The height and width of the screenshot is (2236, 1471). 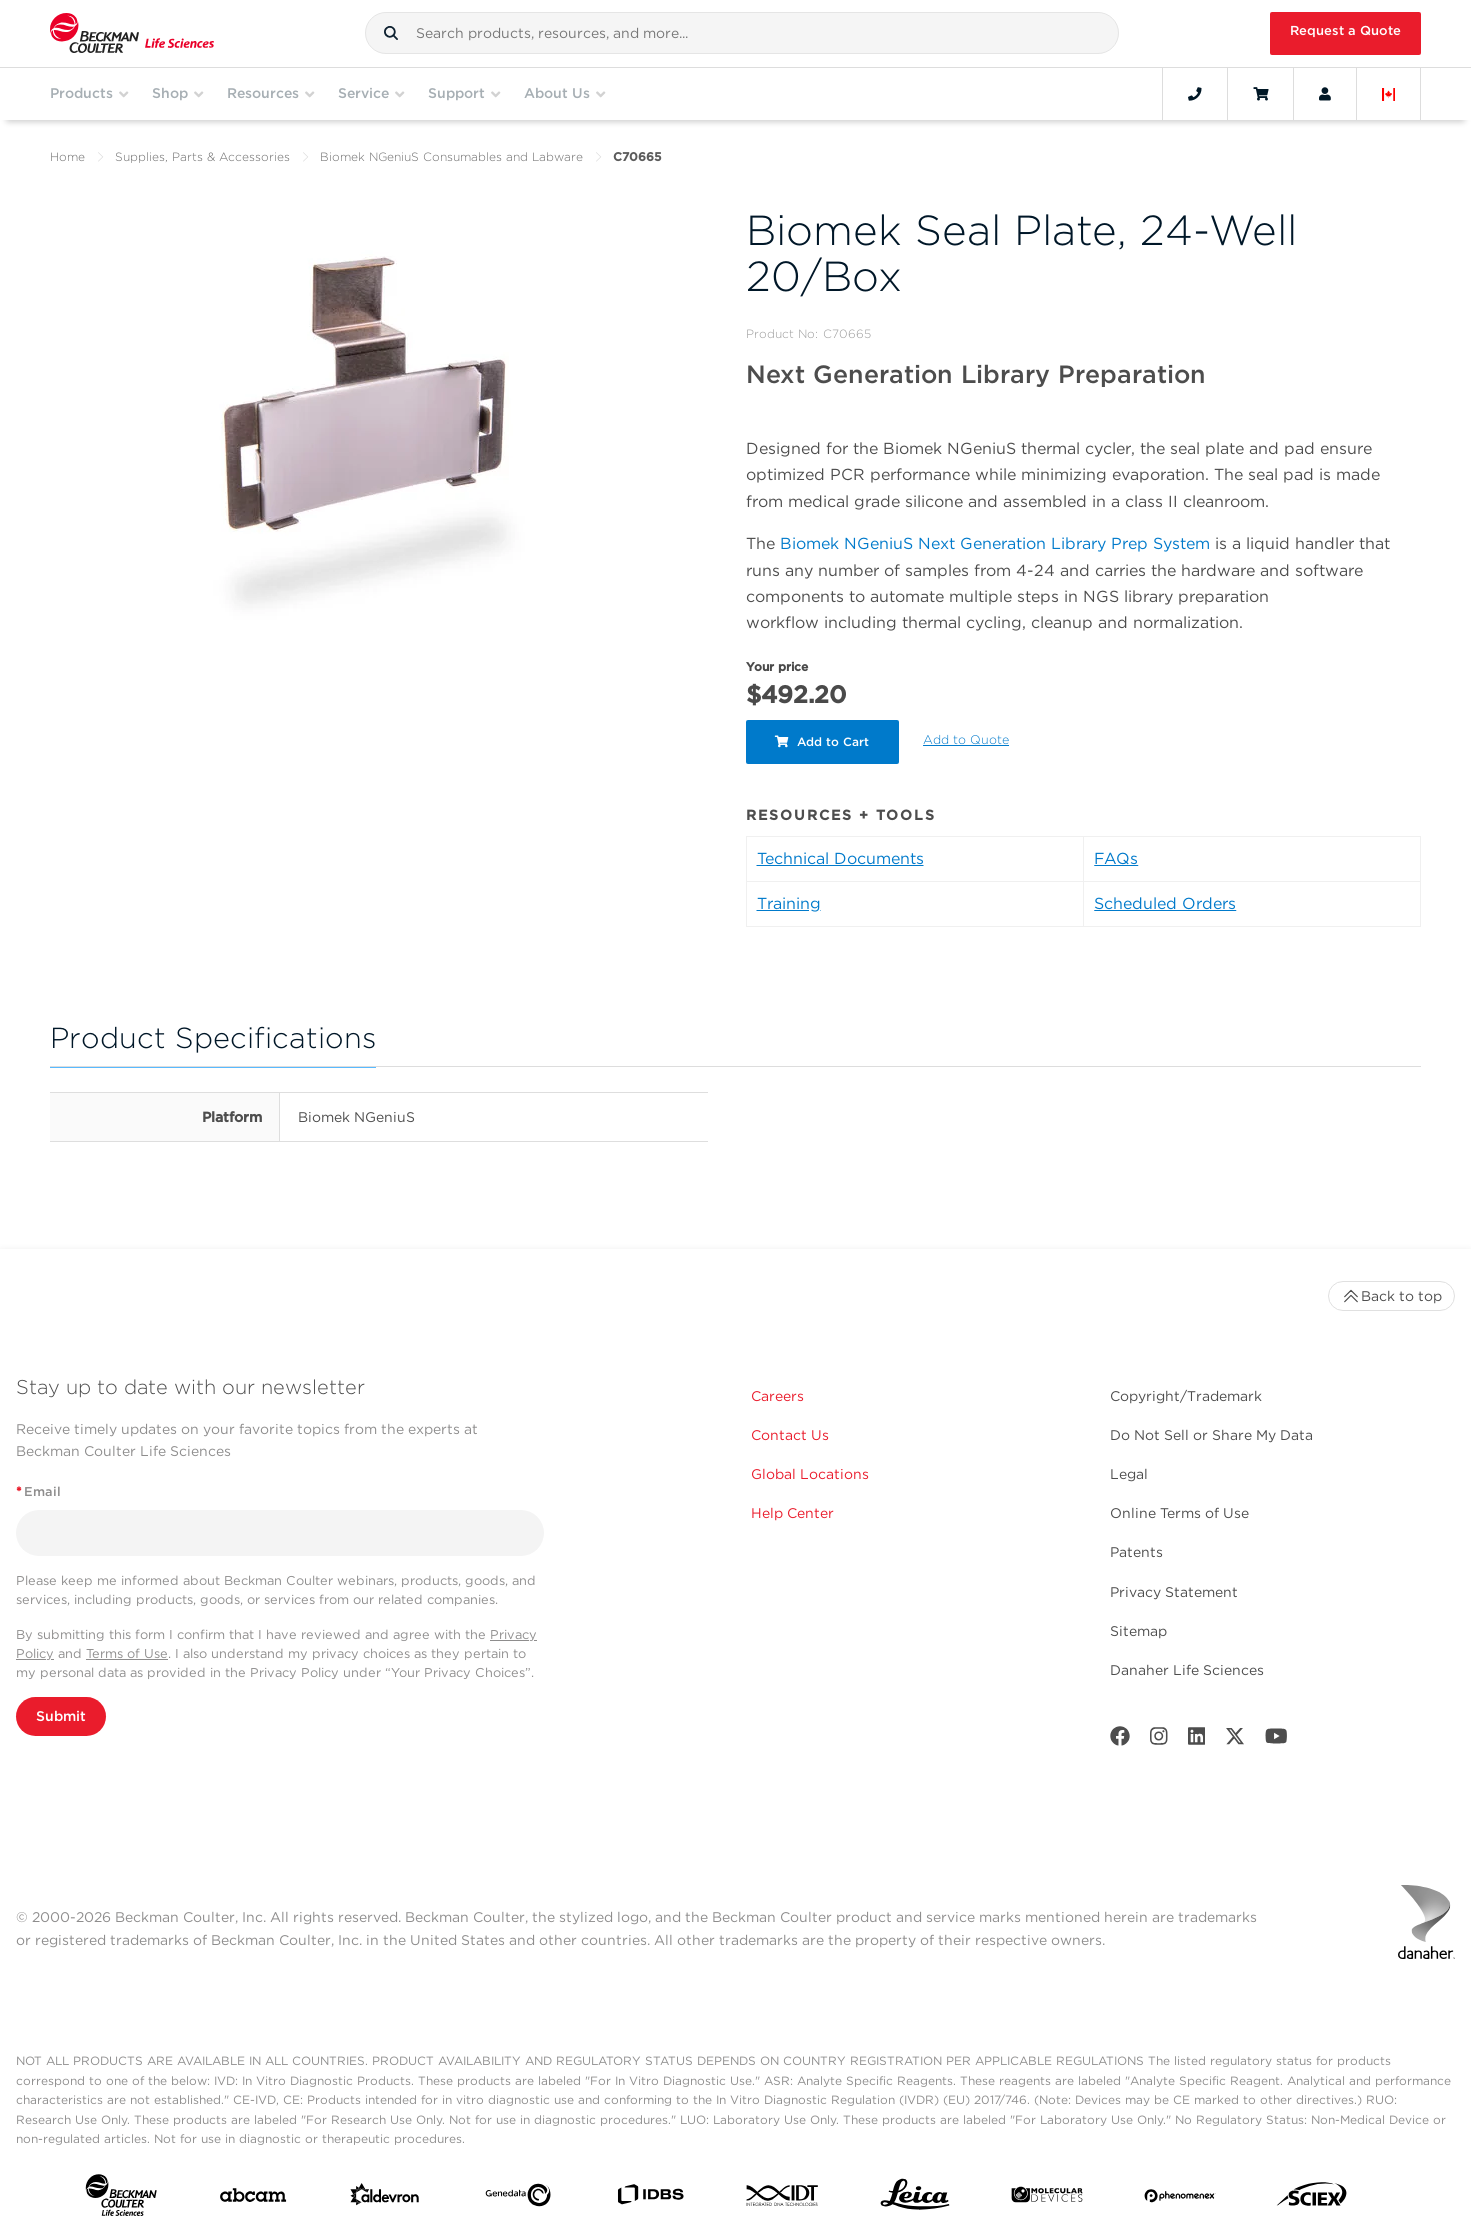 What do you see at coordinates (789, 903) in the screenshot?
I see `Training` at bounding box center [789, 903].